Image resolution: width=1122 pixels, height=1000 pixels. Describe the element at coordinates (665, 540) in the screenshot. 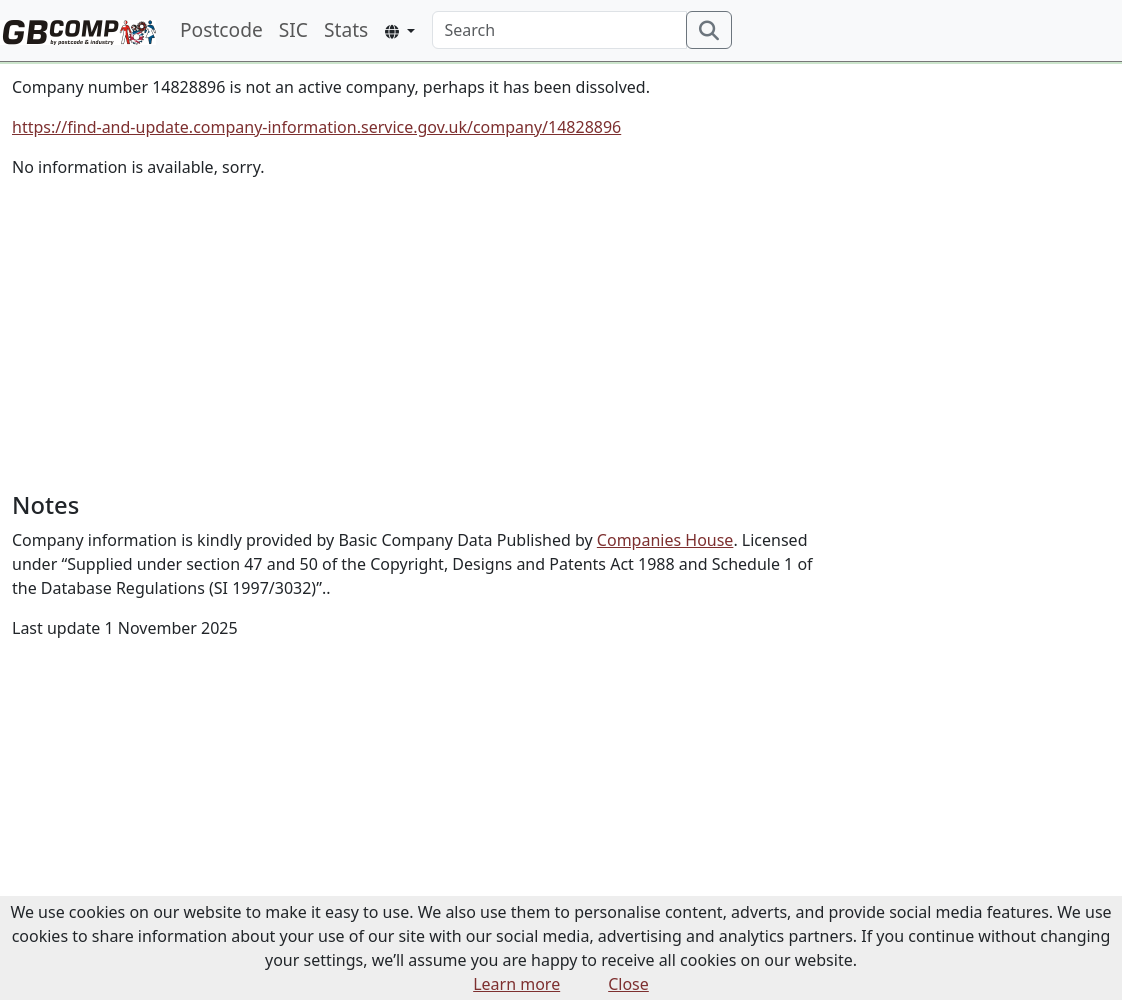

I see `Companies House` at that location.